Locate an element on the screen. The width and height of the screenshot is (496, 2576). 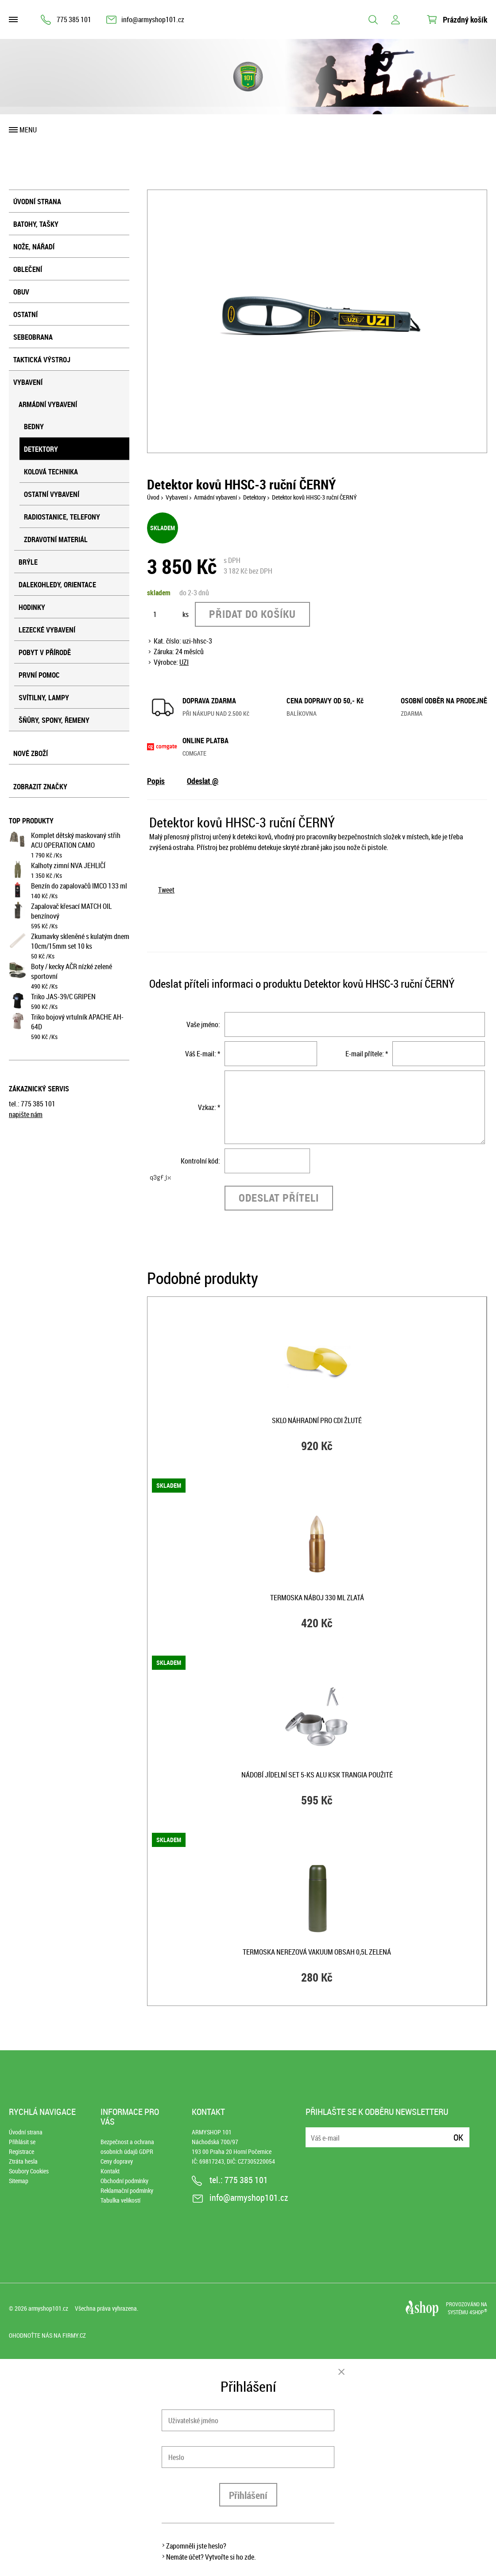
Přihlásit se is located at coordinates (22, 2142).